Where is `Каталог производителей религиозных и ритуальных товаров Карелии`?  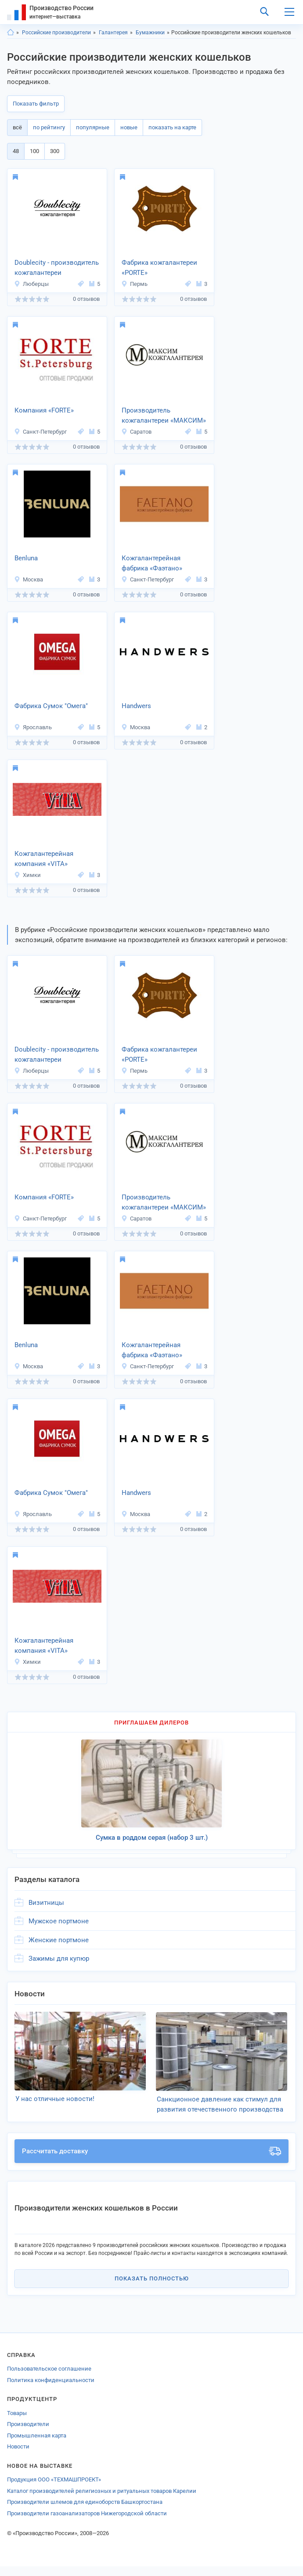 Каталог производителей религиозных и ритуальных товаров Карелии is located at coordinates (101, 2500).